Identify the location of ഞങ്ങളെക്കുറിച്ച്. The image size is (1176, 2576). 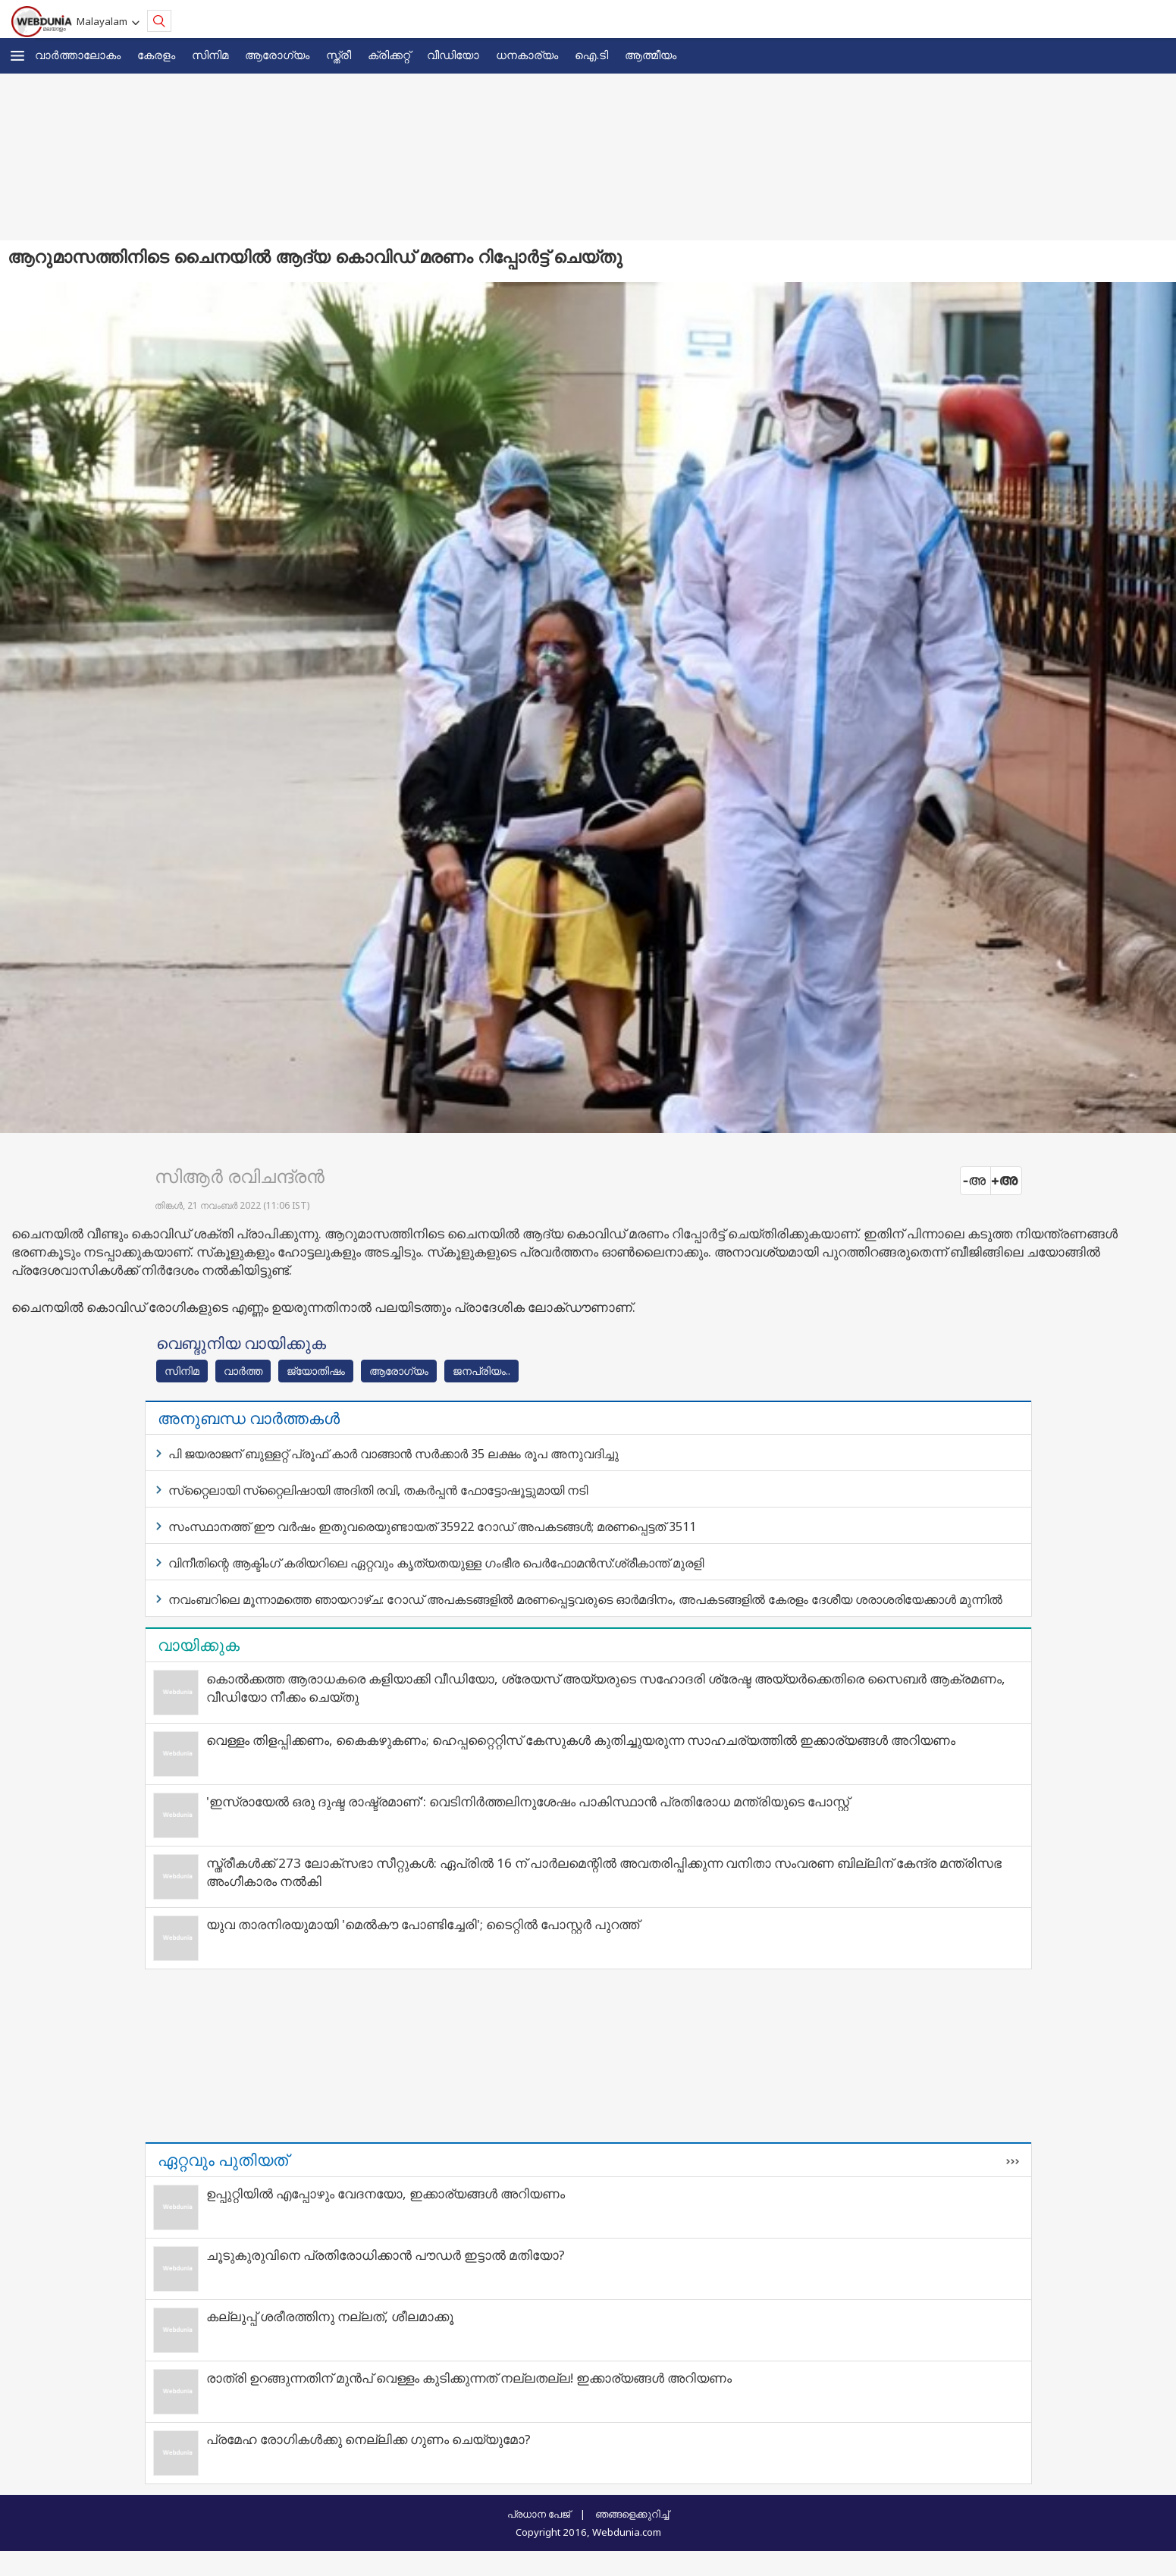
(632, 2514).